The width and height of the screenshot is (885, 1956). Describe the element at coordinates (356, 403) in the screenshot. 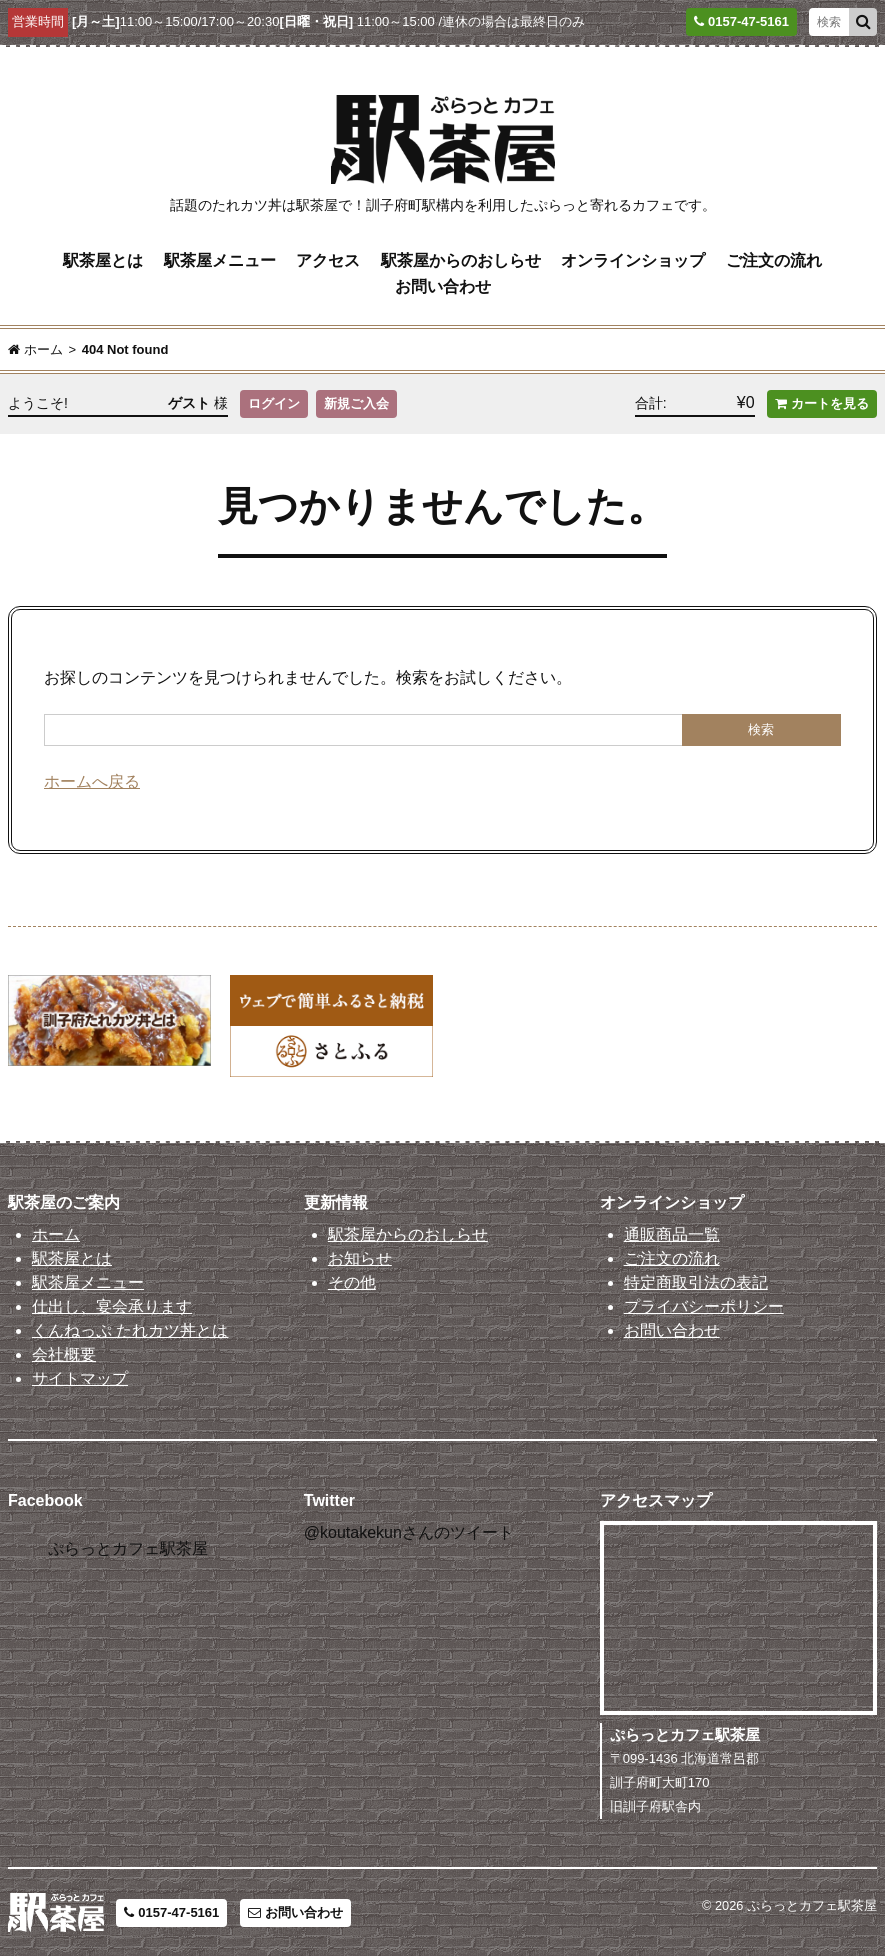

I see `新規ご入会` at that location.